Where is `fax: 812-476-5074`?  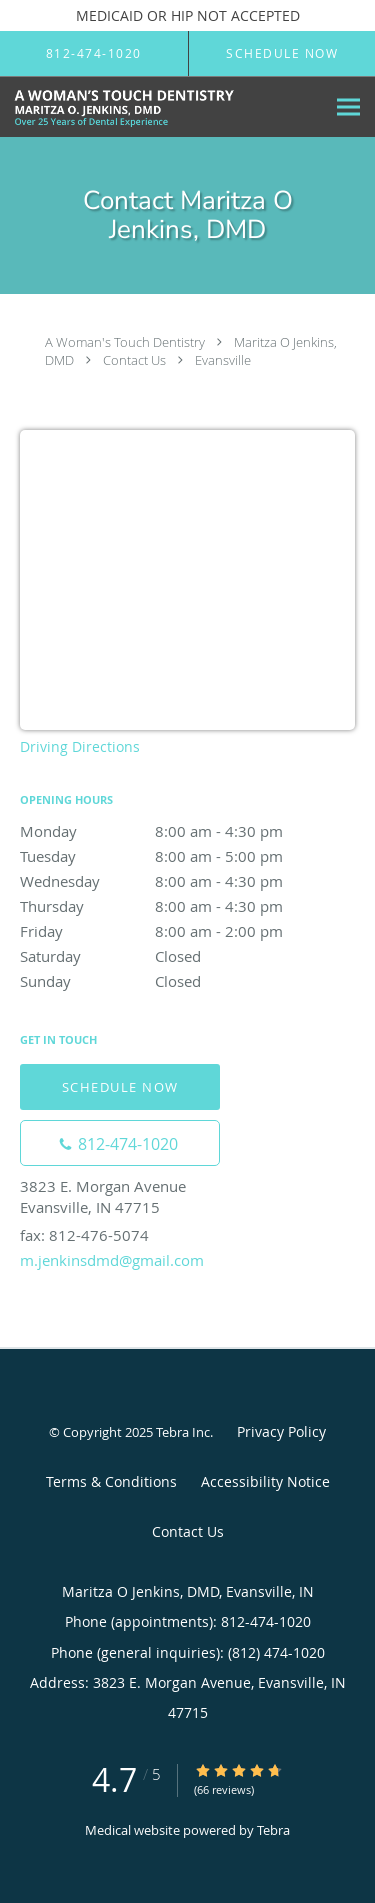 fax: 812-476-5074 is located at coordinates (84, 1235).